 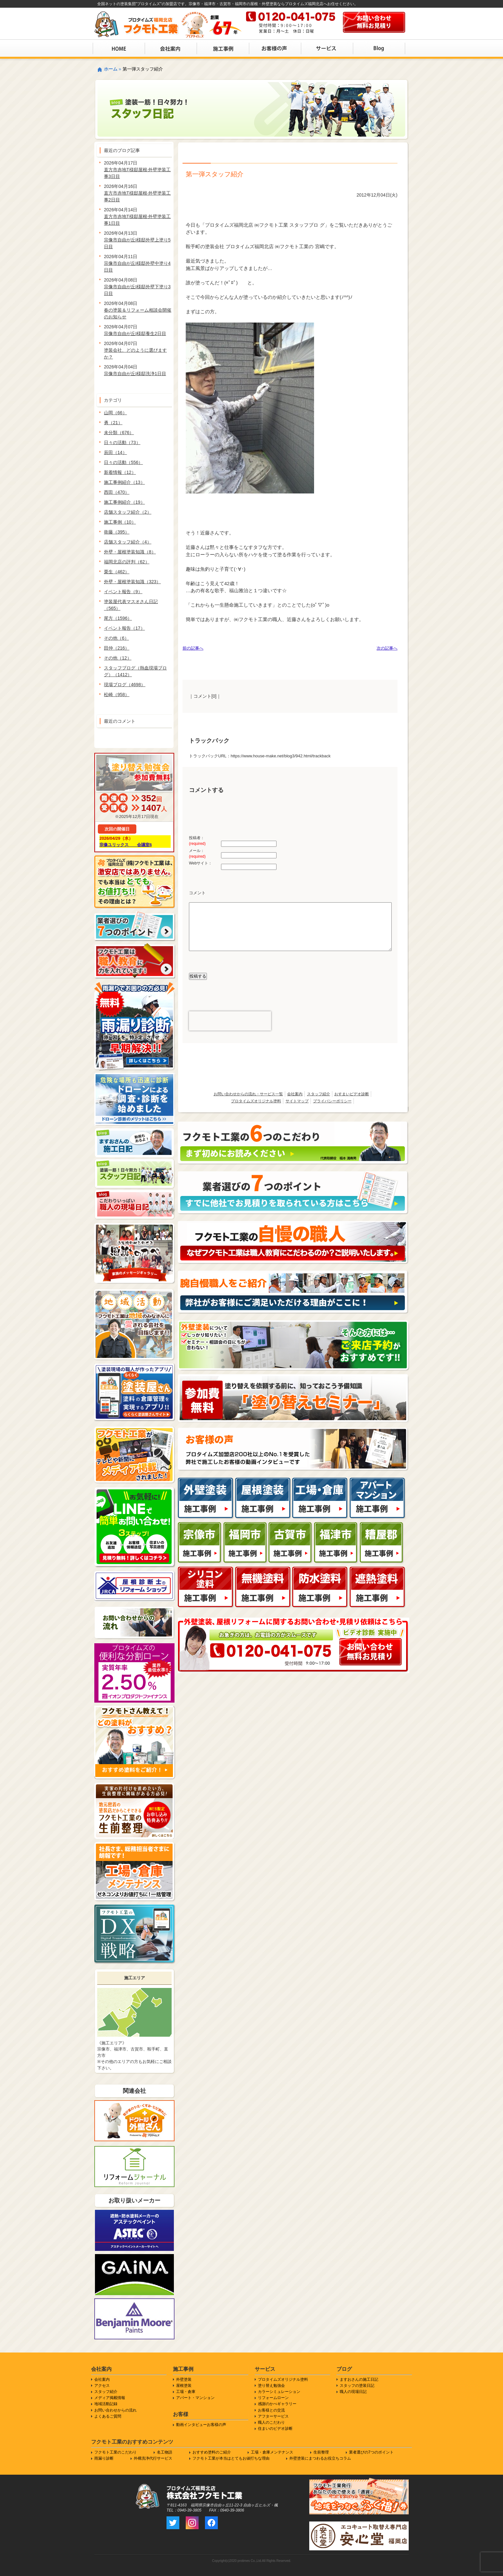 I want to click on 前の記事へ, so click(x=193, y=648).